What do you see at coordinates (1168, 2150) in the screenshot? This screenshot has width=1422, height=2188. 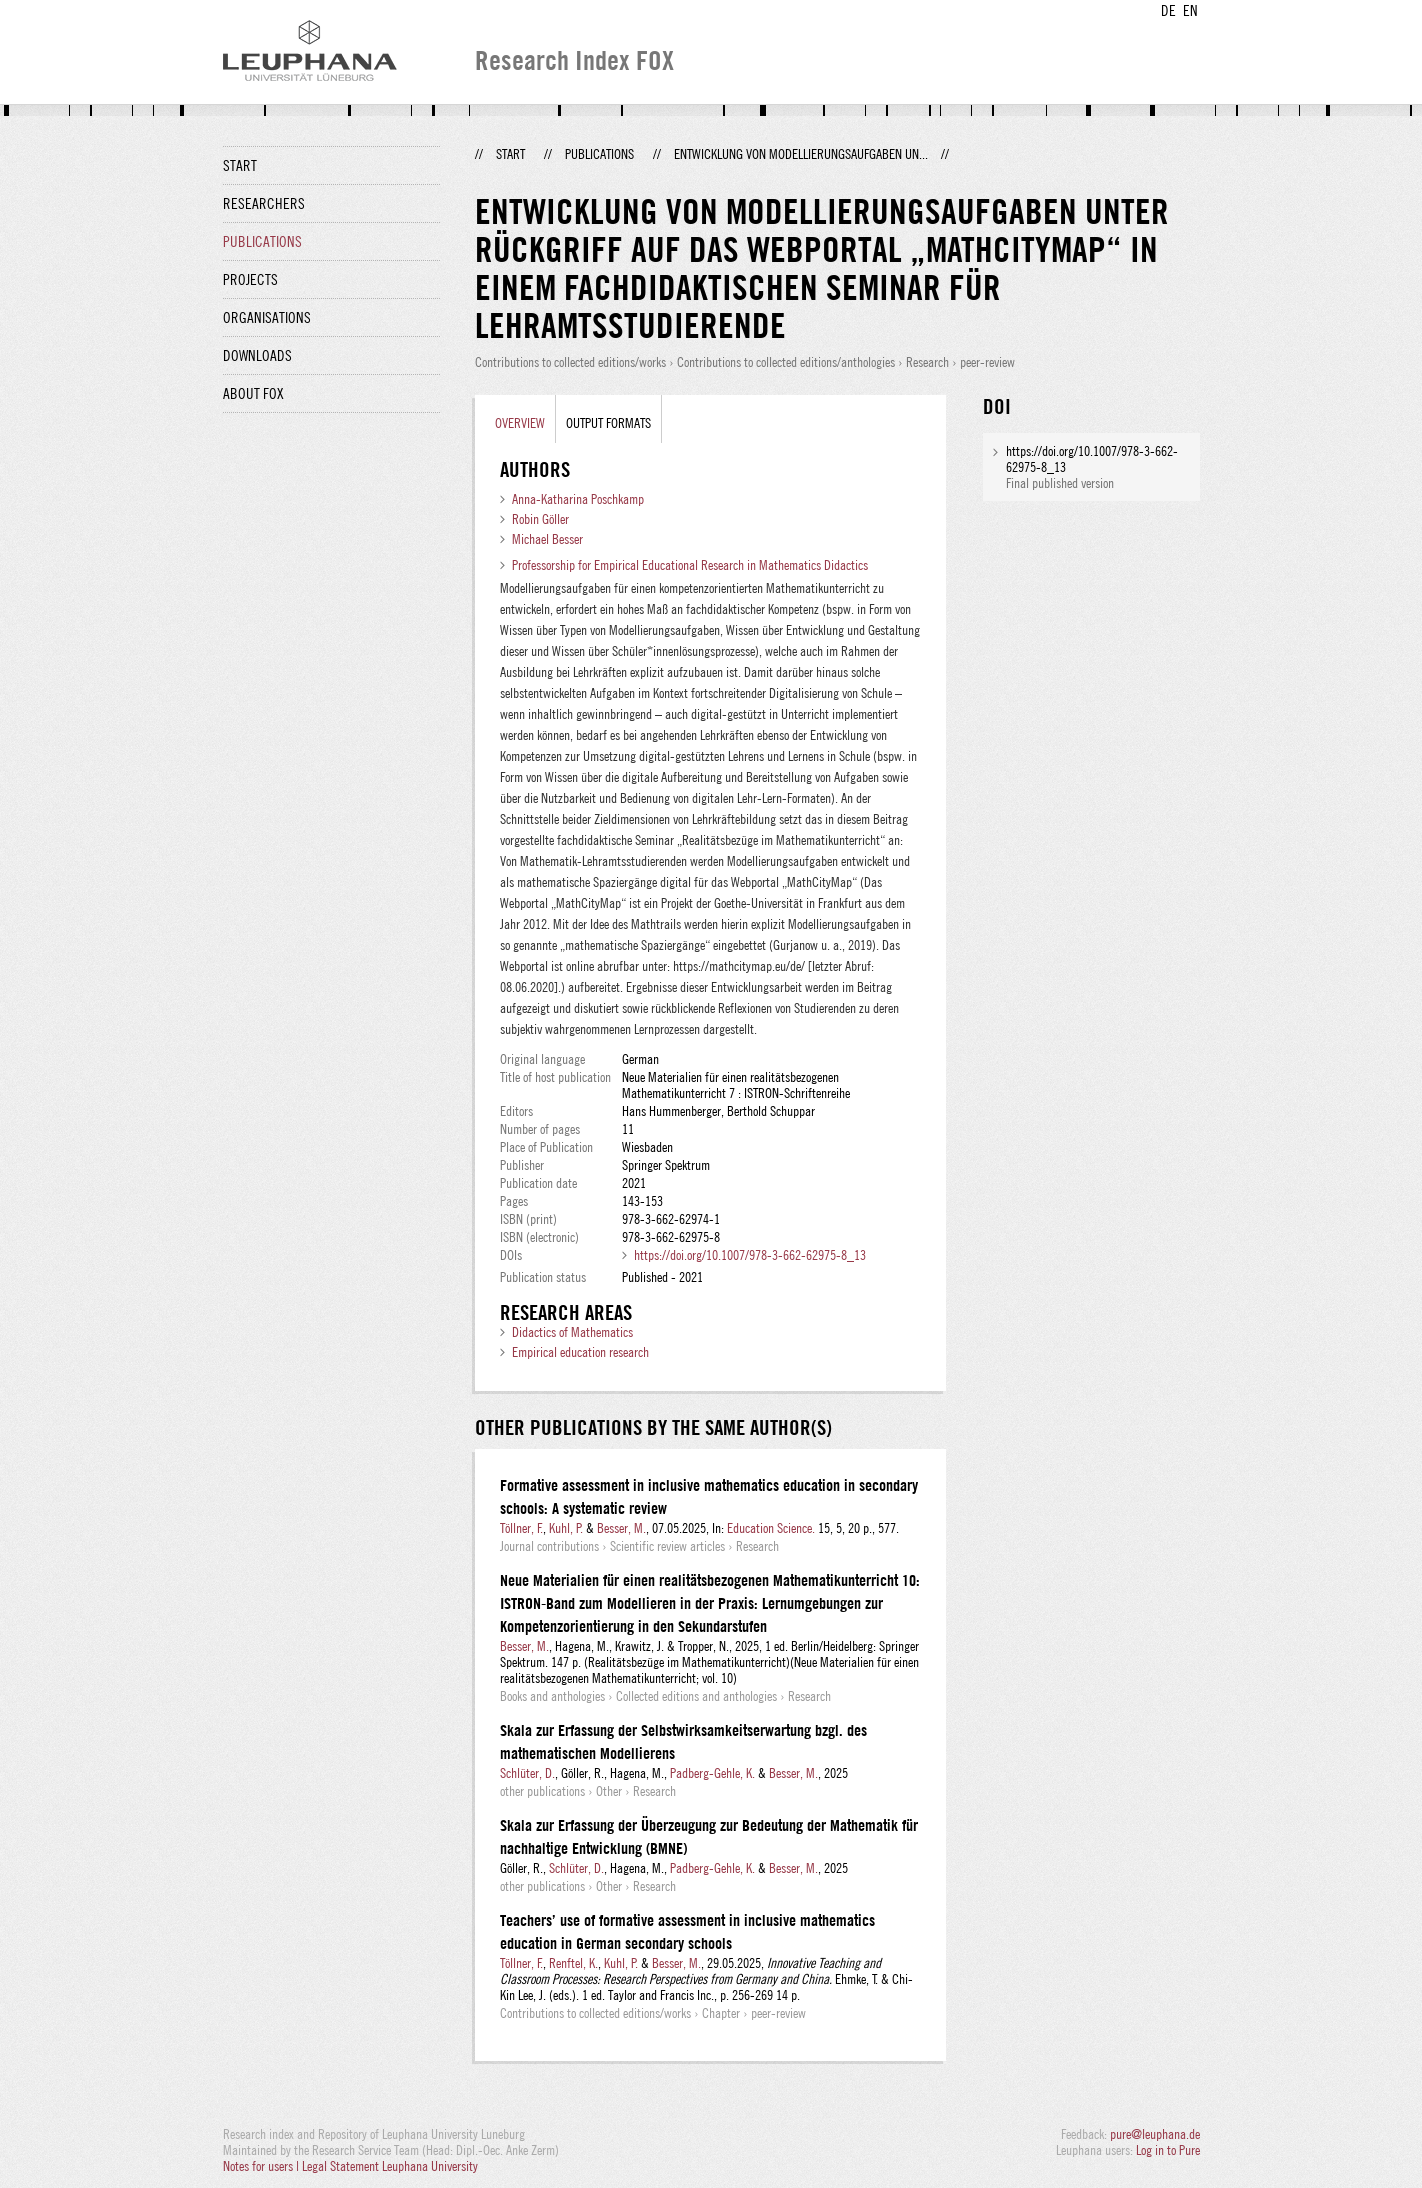 I see `Log in to Pure` at bounding box center [1168, 2150].